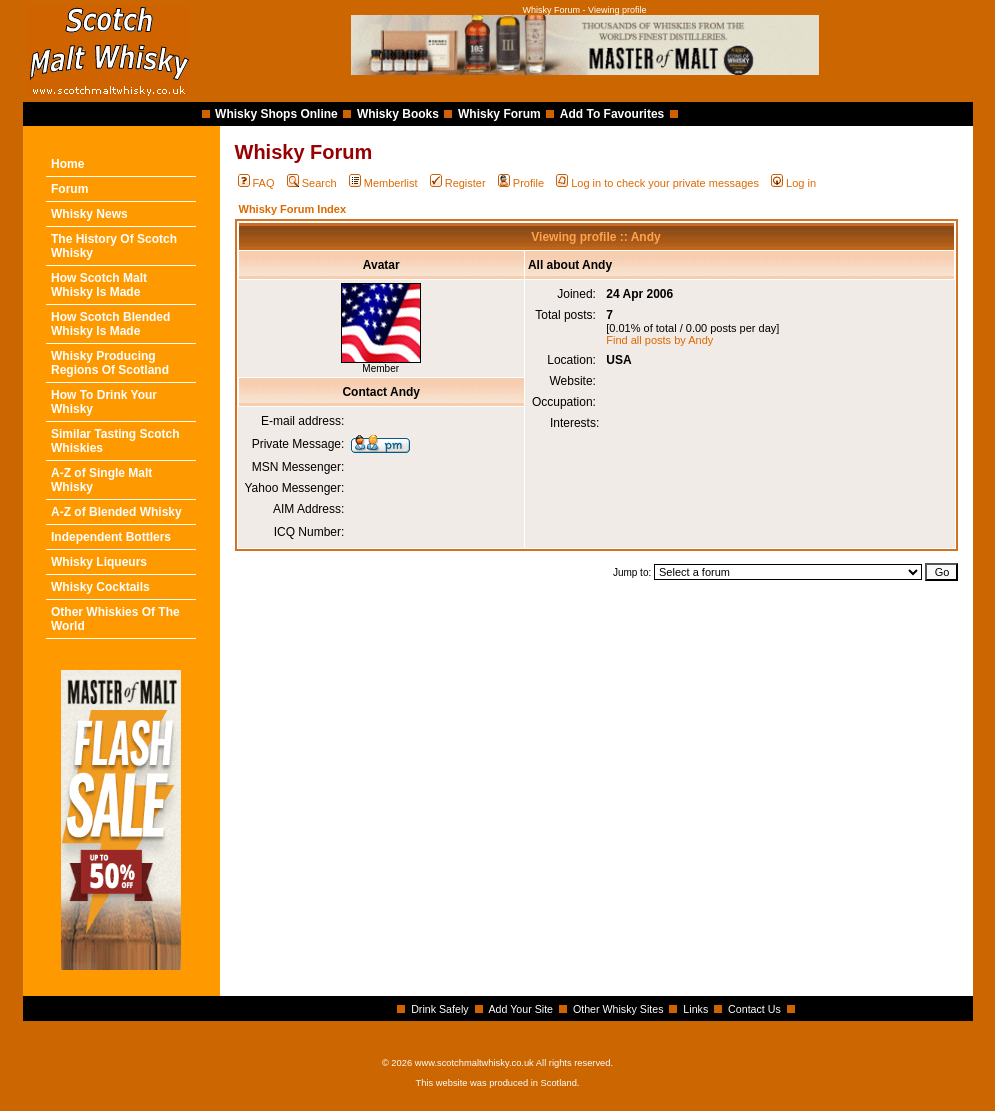 The height and width of the screenshot is (1111, 995). Describe the element at coordinates (657, 183) in the screenshot. I see `Log in to check your private messages` at that location.